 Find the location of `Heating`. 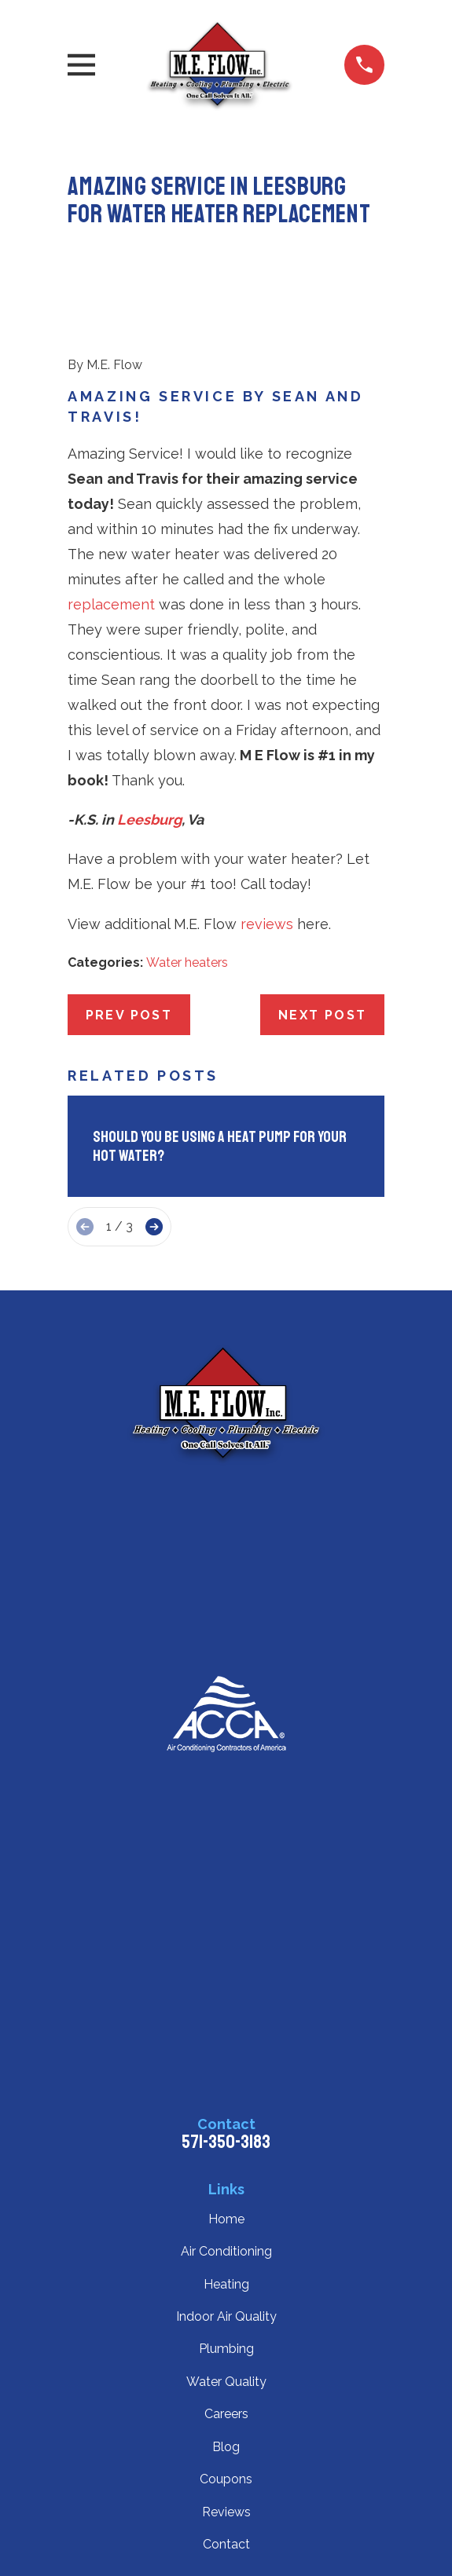

Heating is located at coordinates (226, 2284).